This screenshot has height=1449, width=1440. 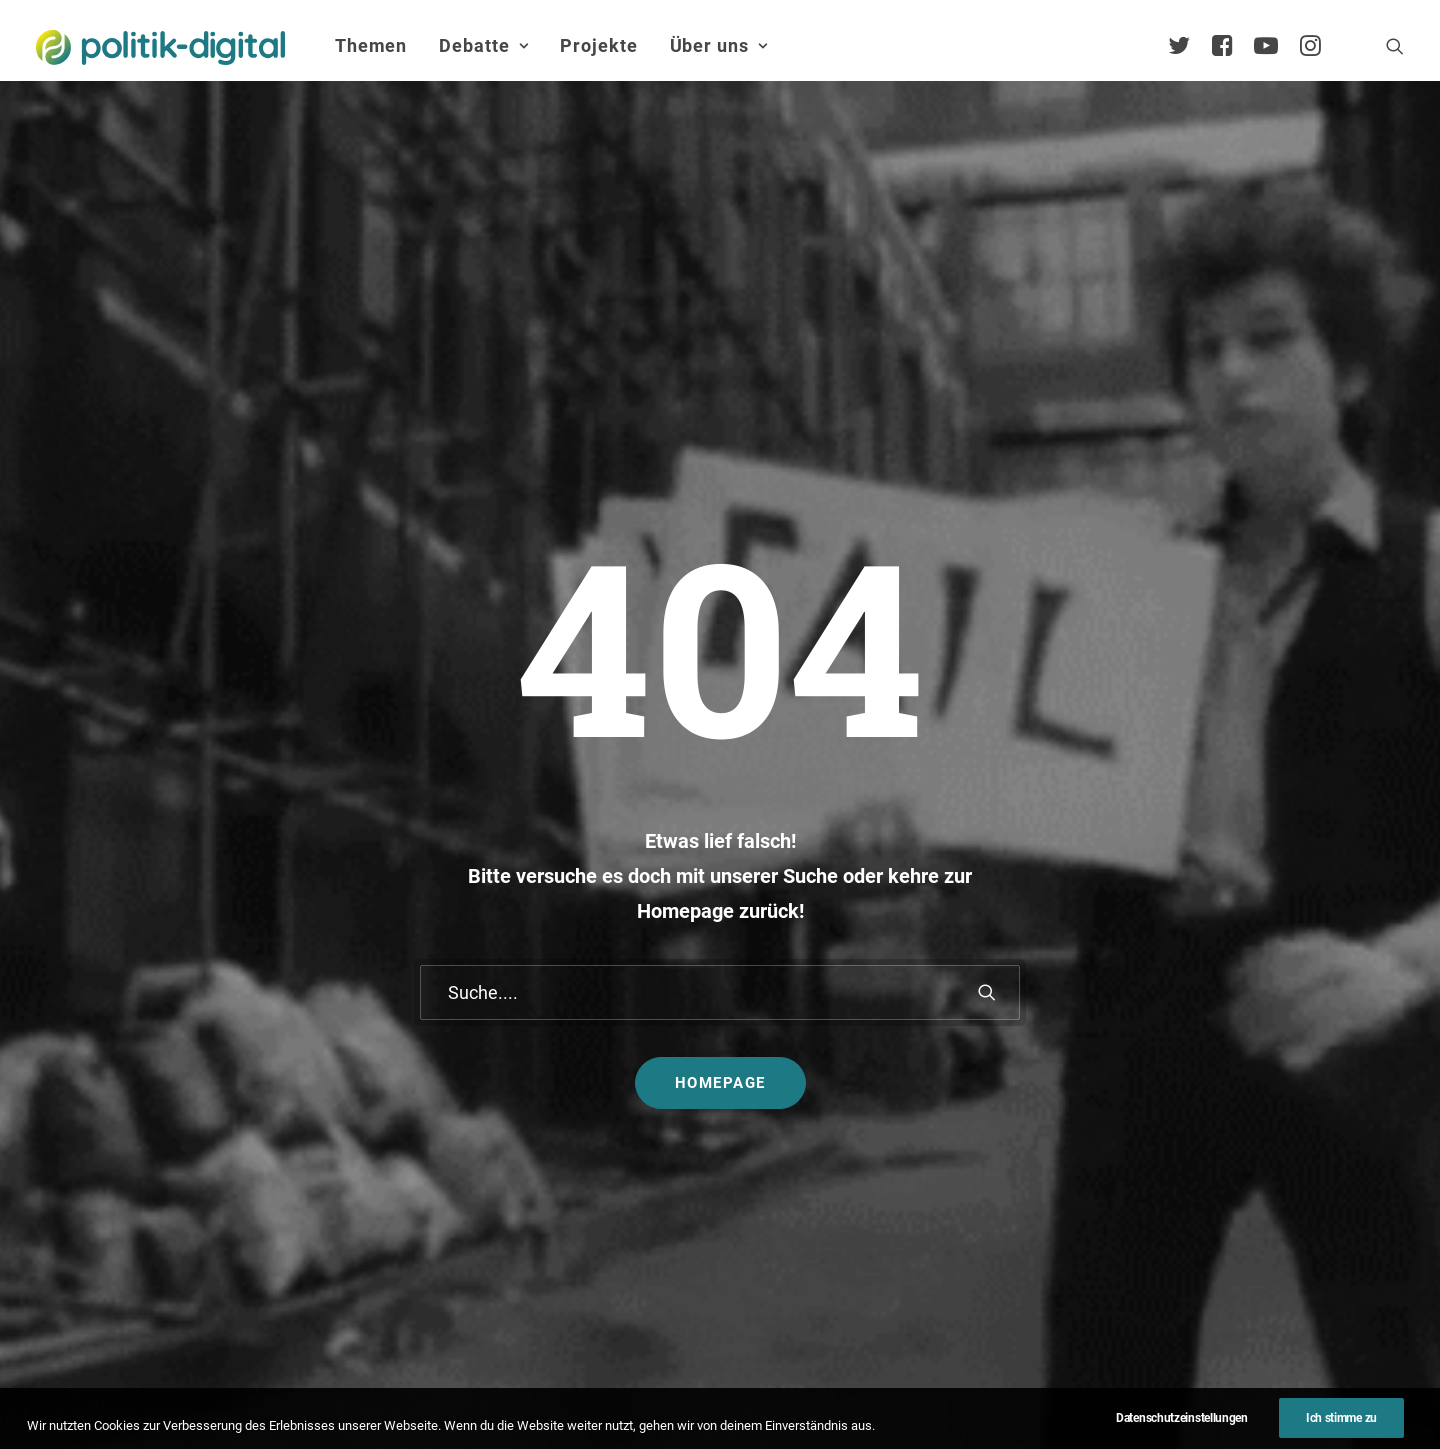 What do you see at coordinates (1395, 46) in the screenshot?
I see `[button]` at bounding box center [1395, 46].